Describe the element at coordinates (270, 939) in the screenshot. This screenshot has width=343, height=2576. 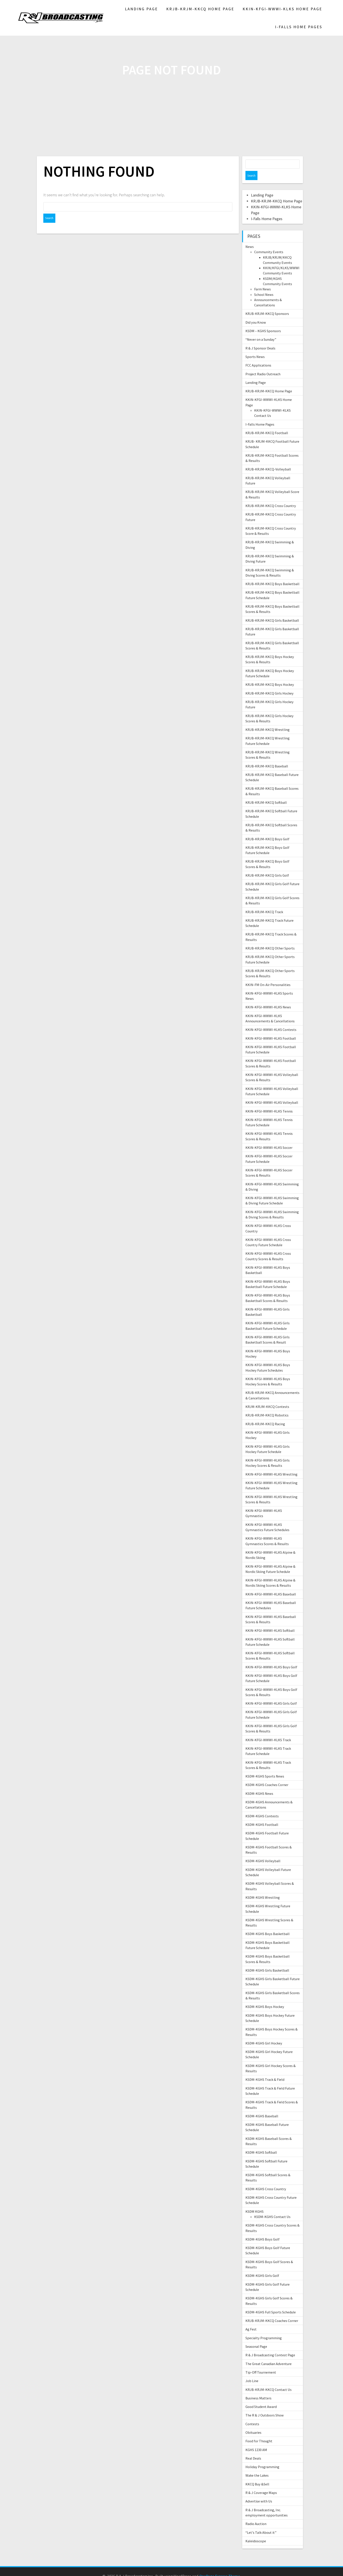
I see `KRJB-KRJM-KKCQ Other Sports` at that location.